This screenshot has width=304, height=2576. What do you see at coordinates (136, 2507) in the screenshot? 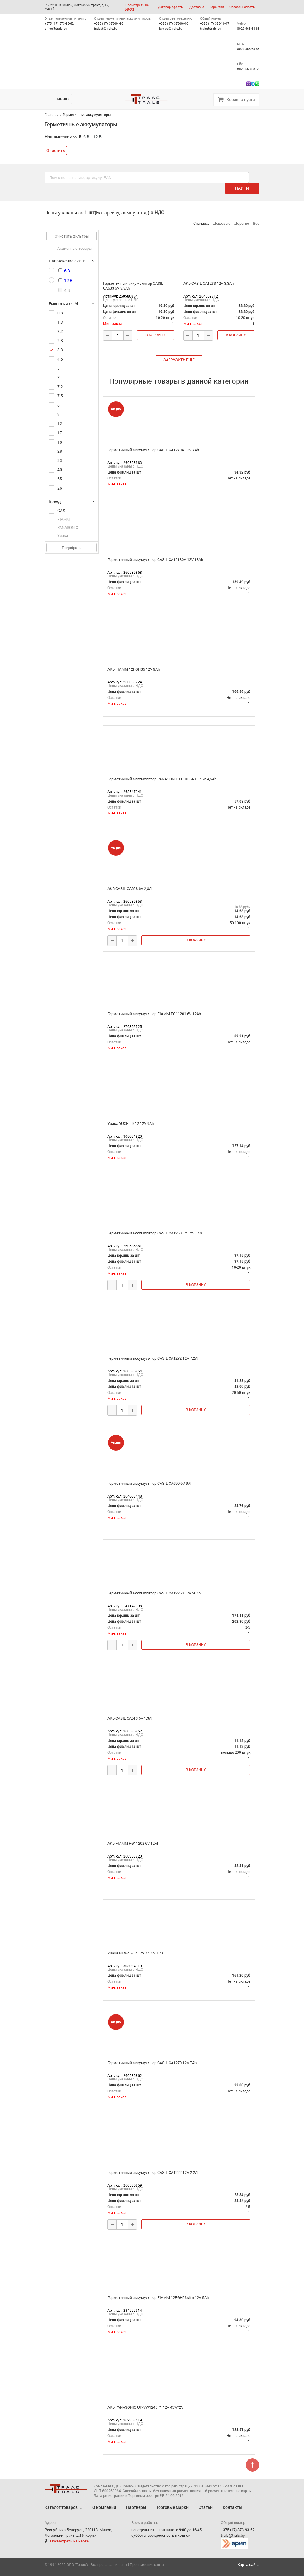
I see `Партнеры` at bounding box center [136, 2507].